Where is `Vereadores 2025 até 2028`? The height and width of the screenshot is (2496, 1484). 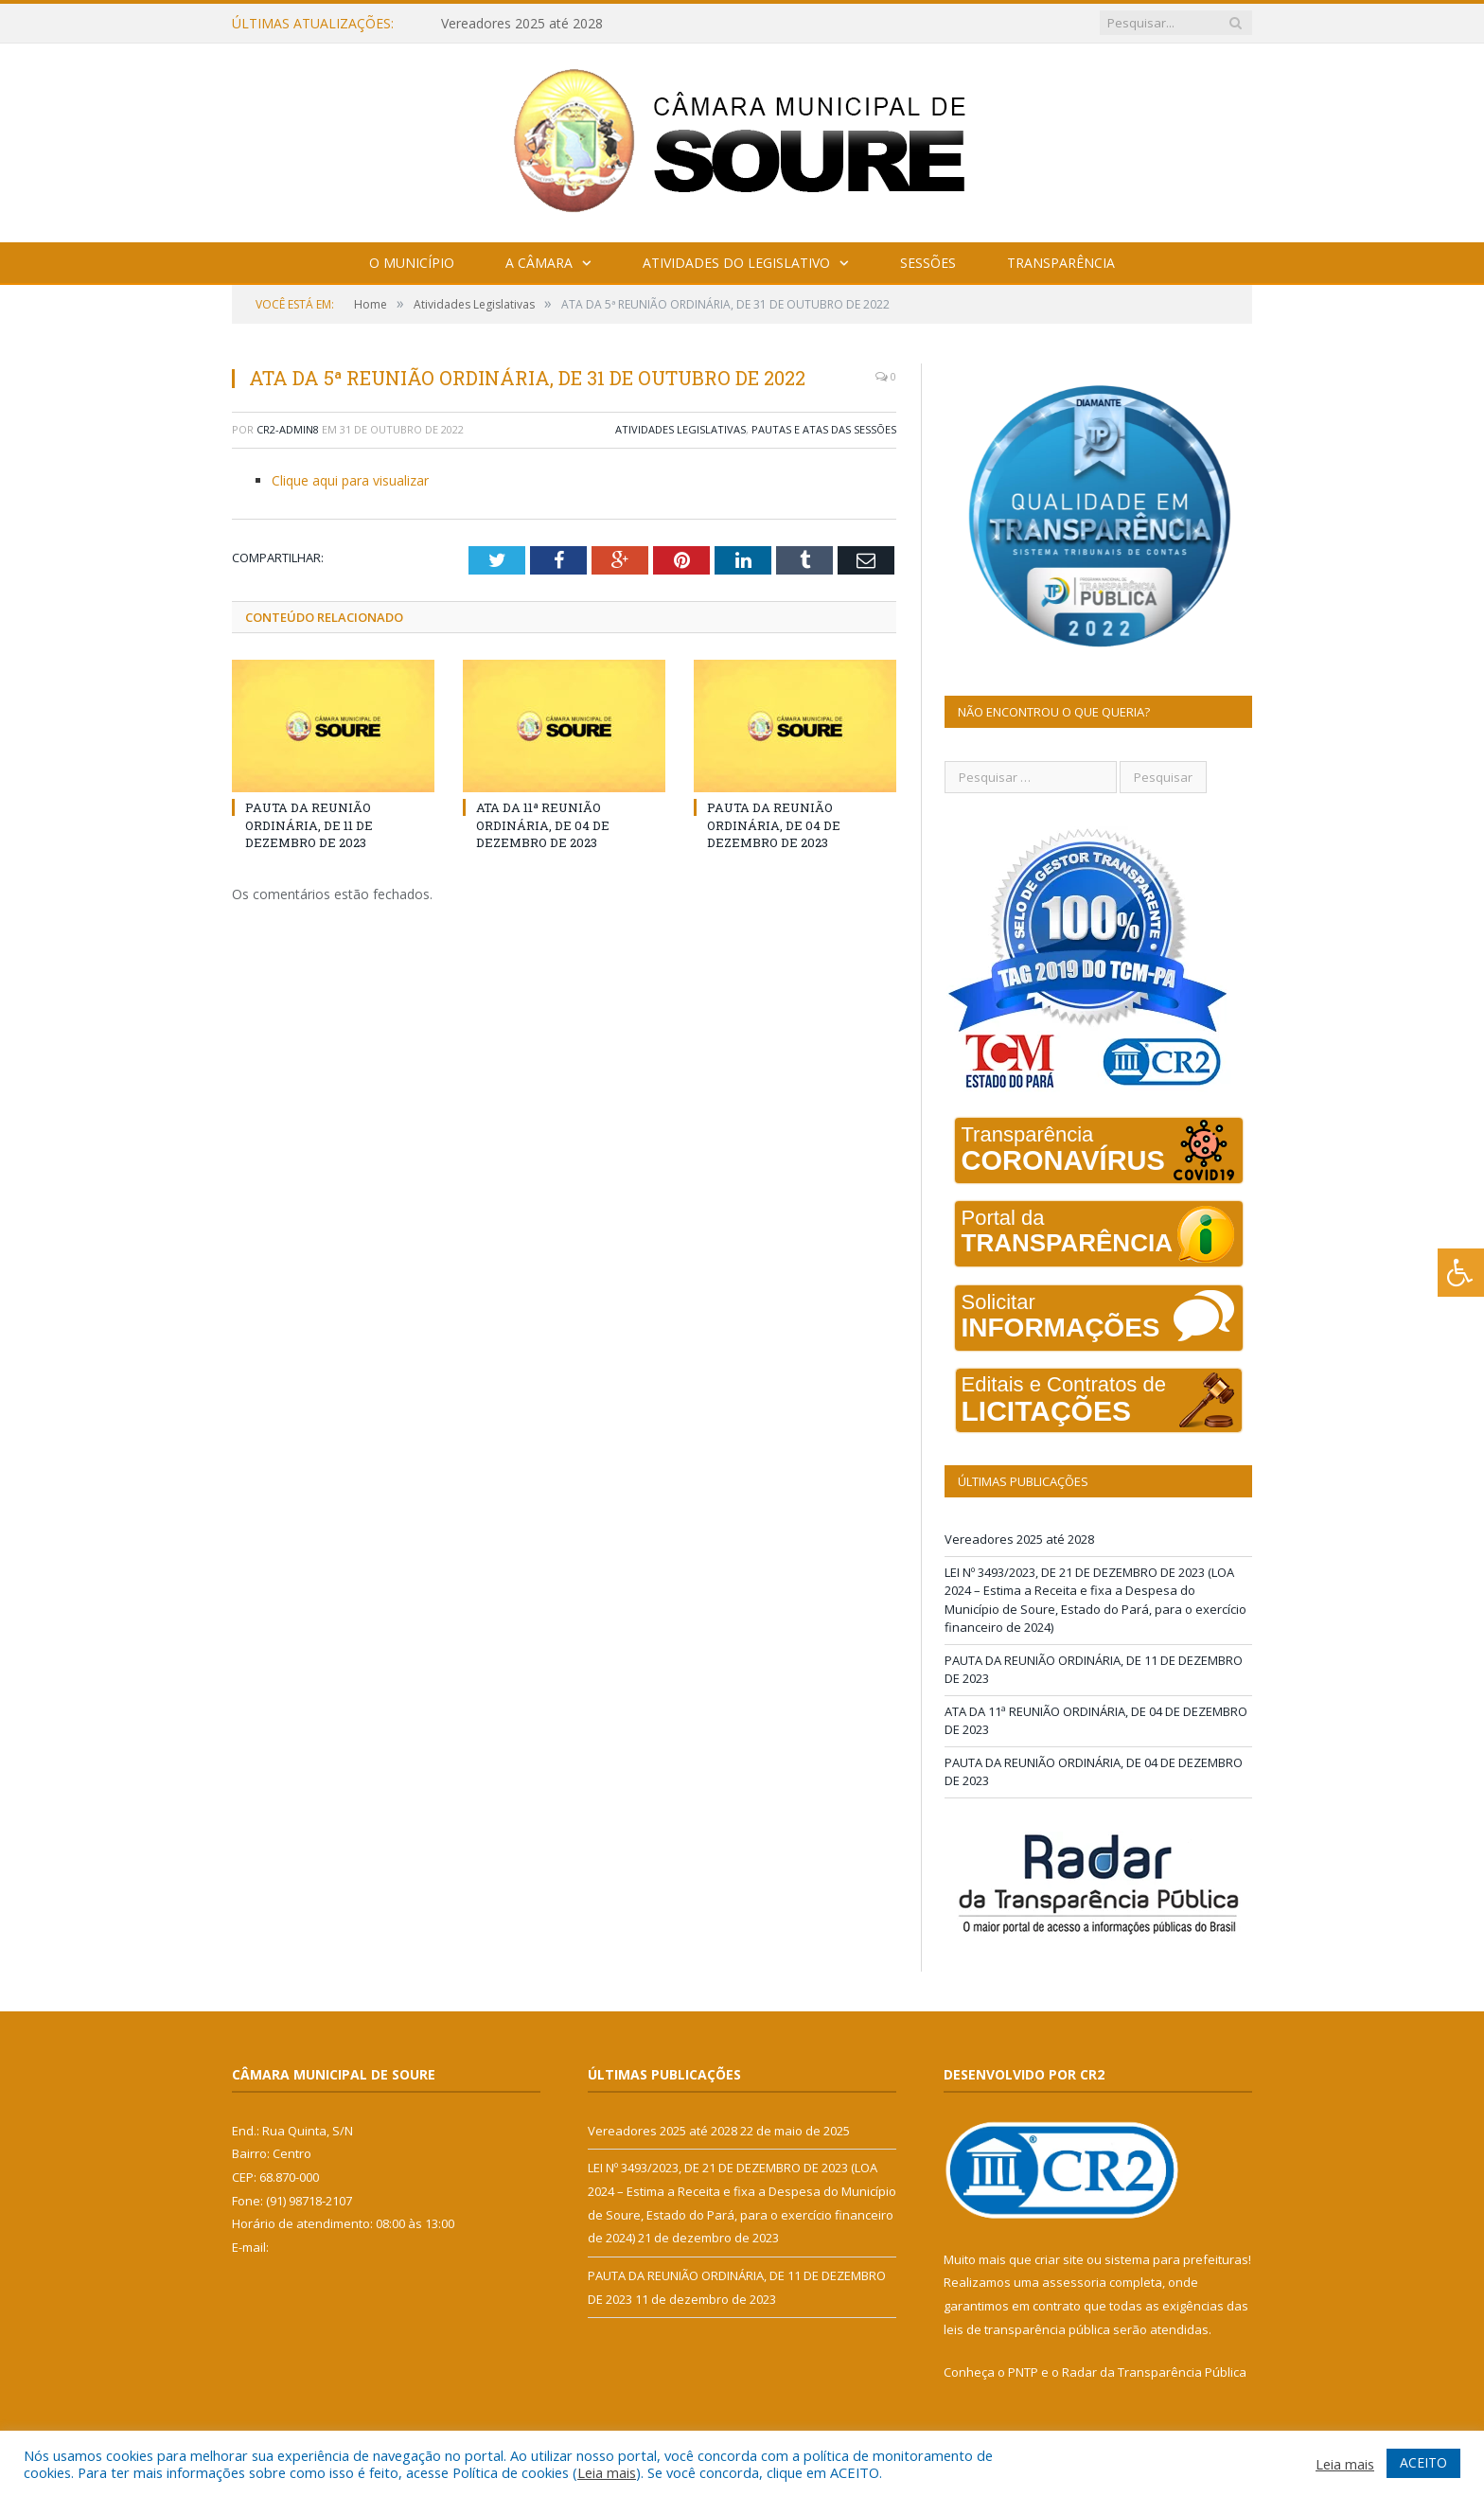
Vereadores 2025 até 2028 is located at coordinates (522, 23).